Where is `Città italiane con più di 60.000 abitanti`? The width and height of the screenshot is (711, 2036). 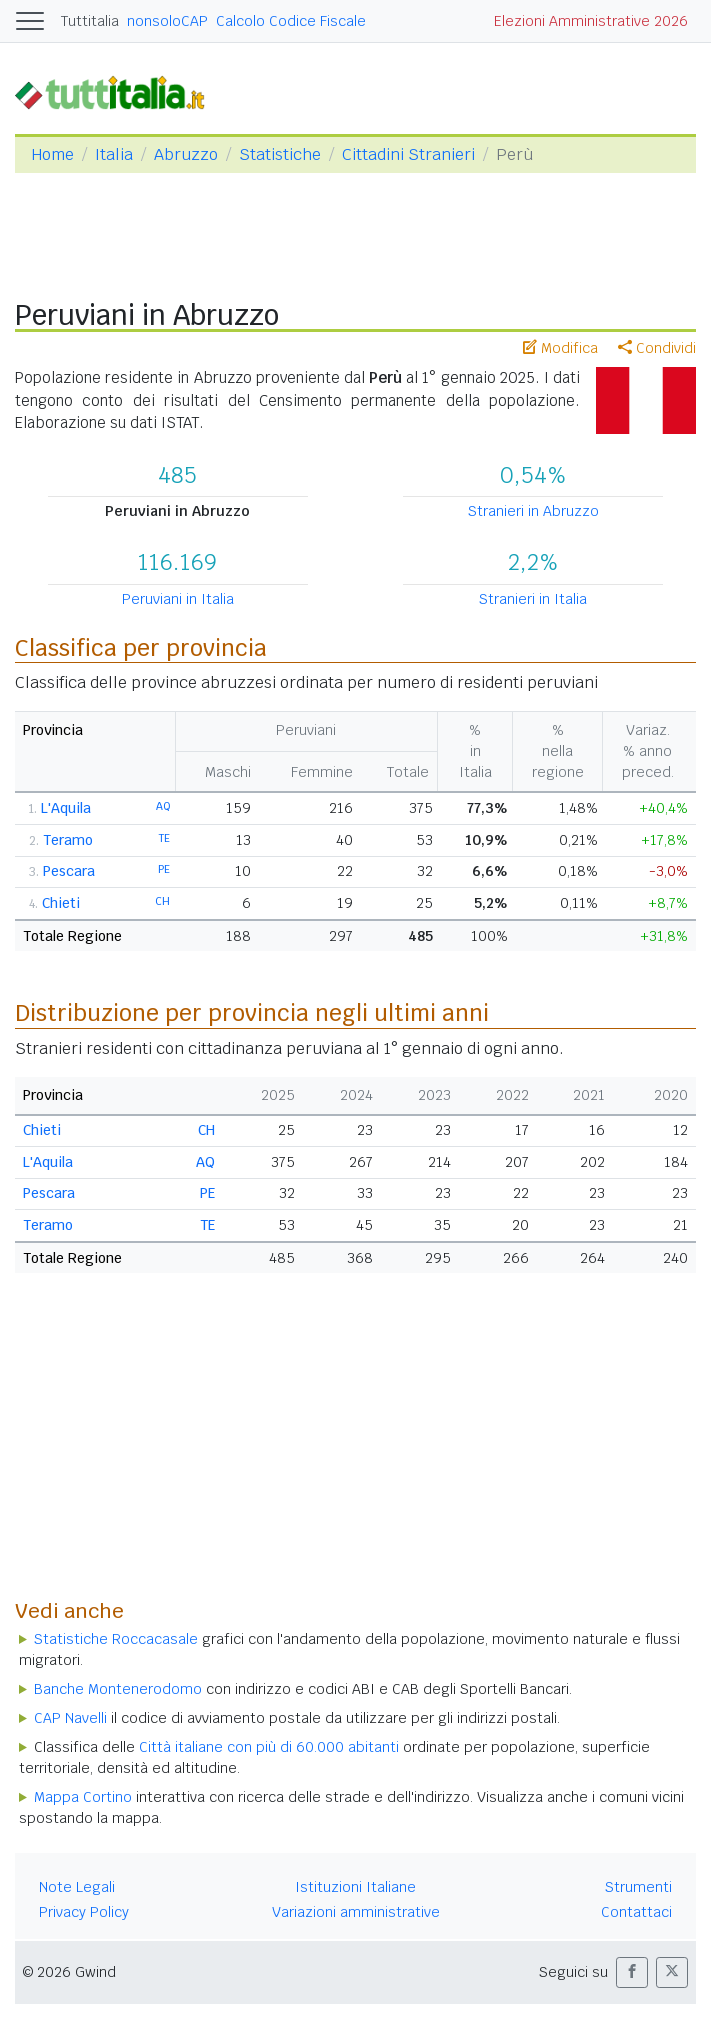 Città italiane con più di 60.000 abitanti is located at coordinates (269, 1747).